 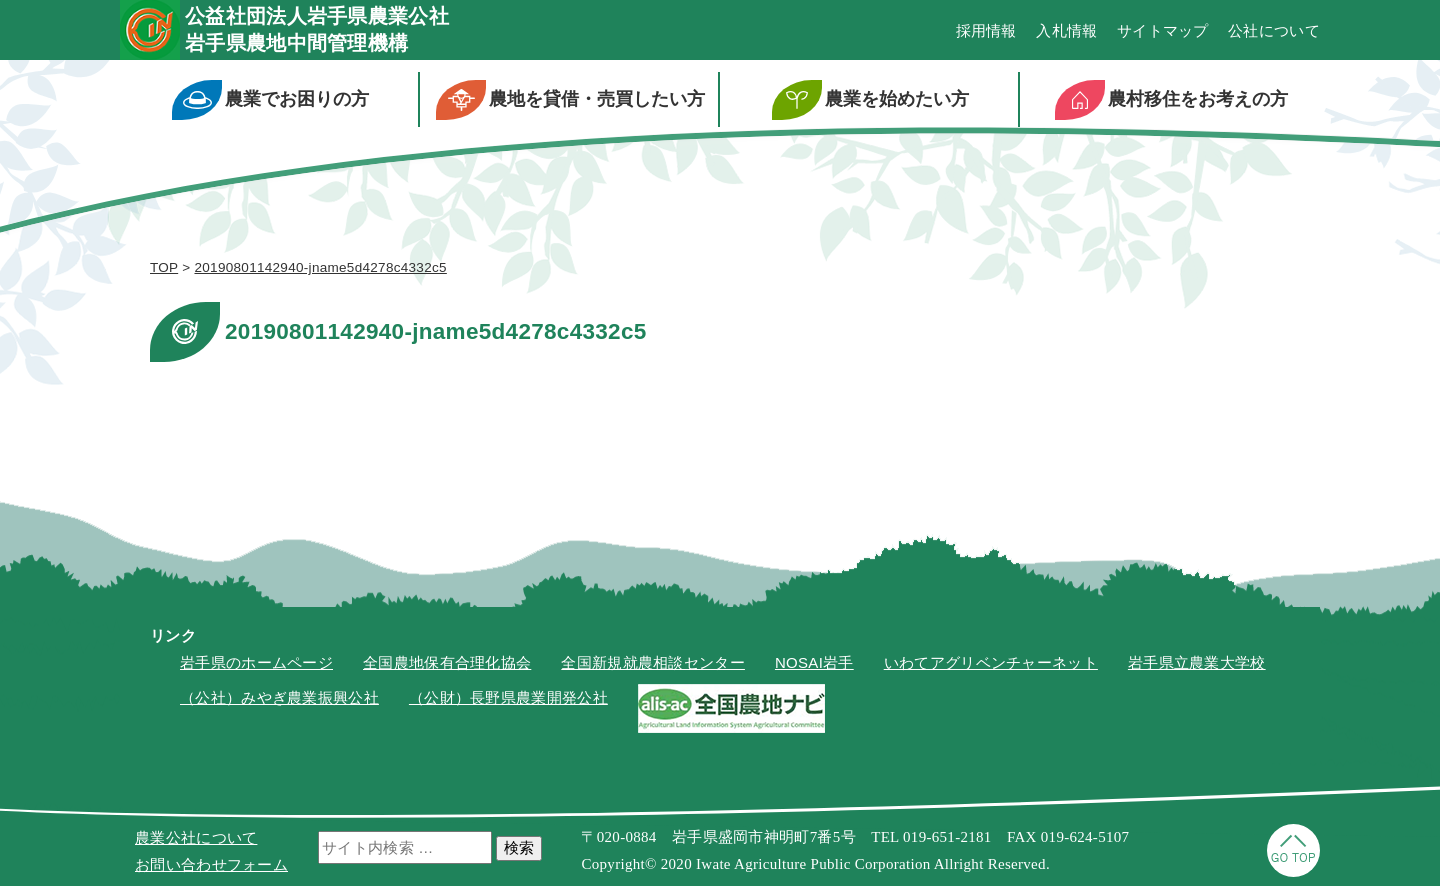 What do you see at coordinates (986, 30) in the screenshot?
I see `採用情報` at bounding box center [986, 30].